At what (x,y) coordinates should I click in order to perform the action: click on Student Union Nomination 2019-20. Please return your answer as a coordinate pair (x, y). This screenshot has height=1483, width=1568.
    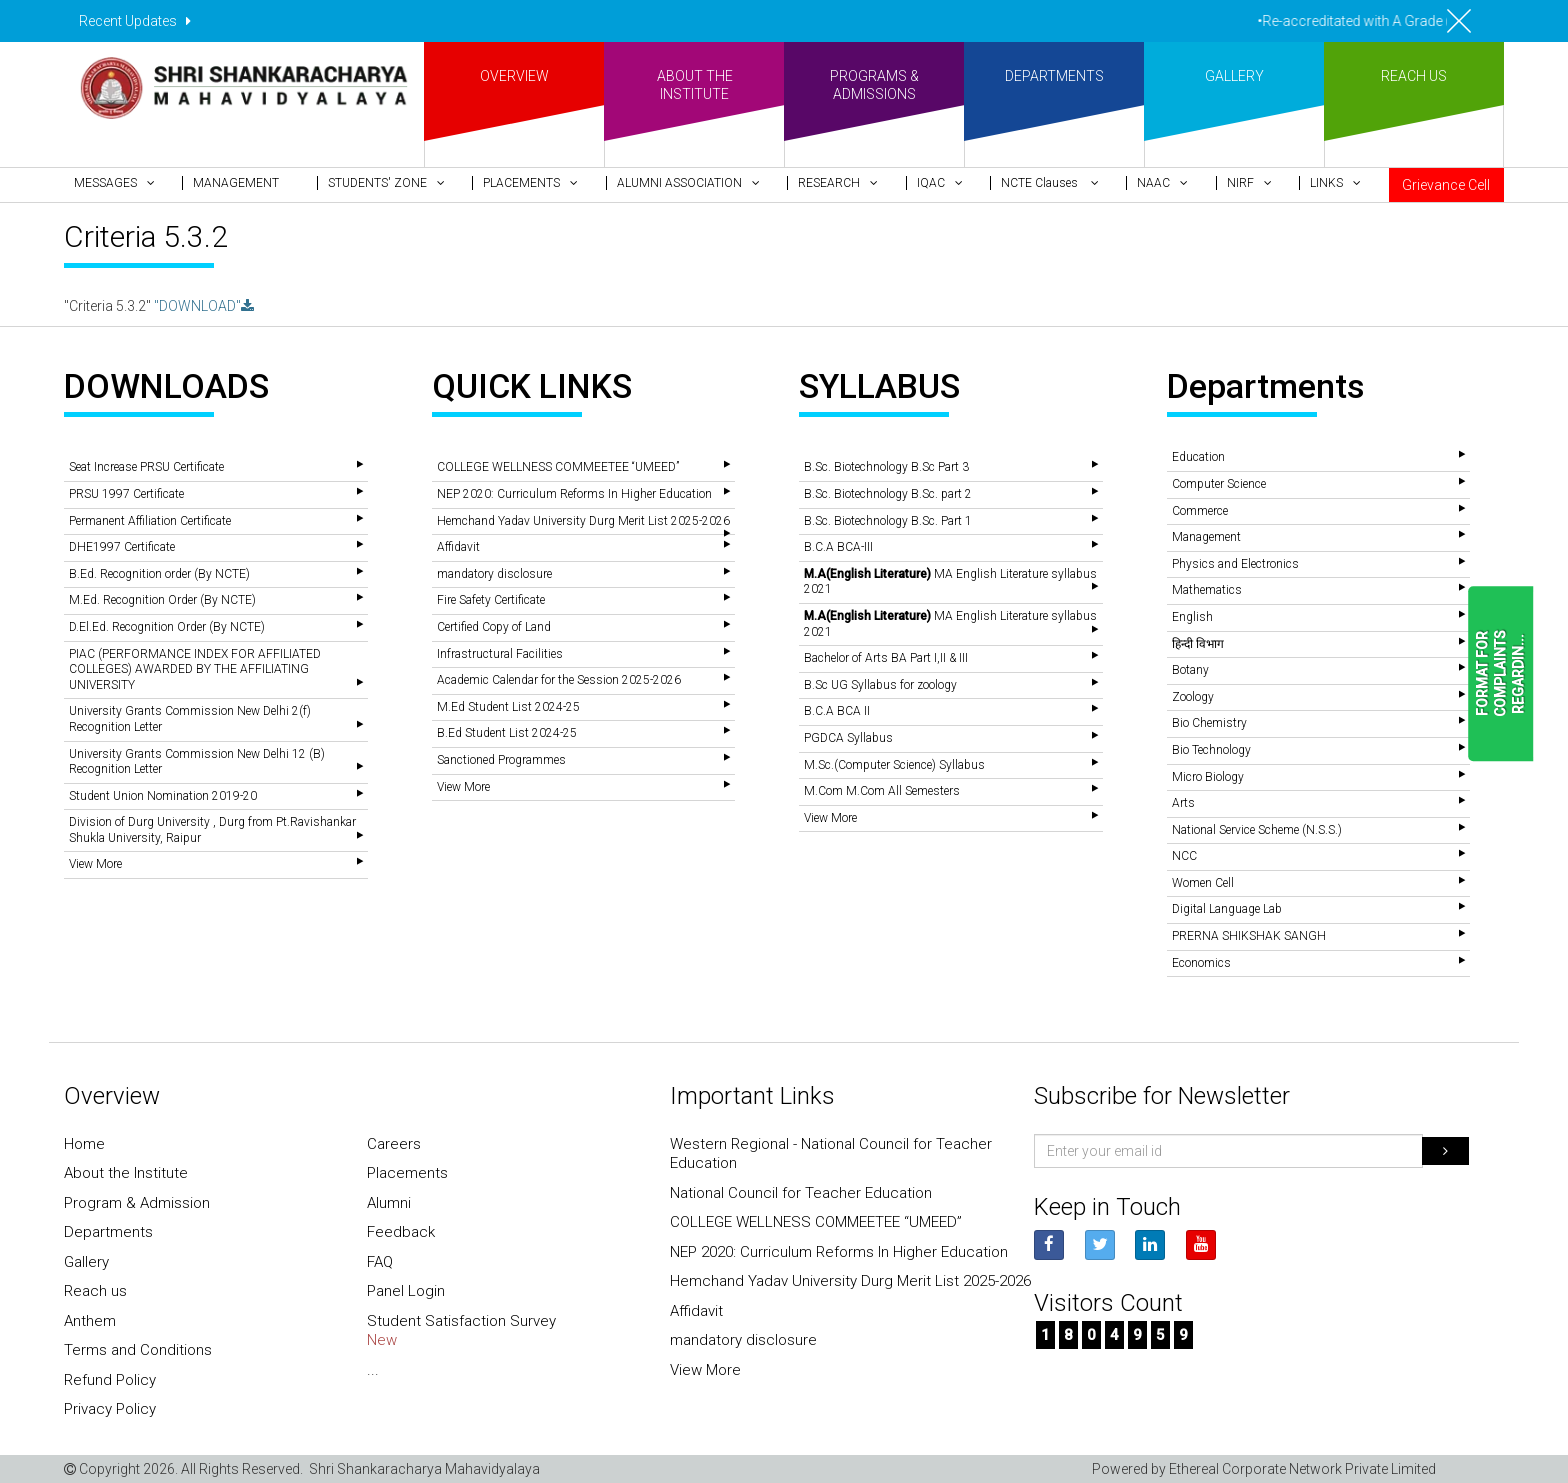
    Looking at the image, I should click on (163, 796).